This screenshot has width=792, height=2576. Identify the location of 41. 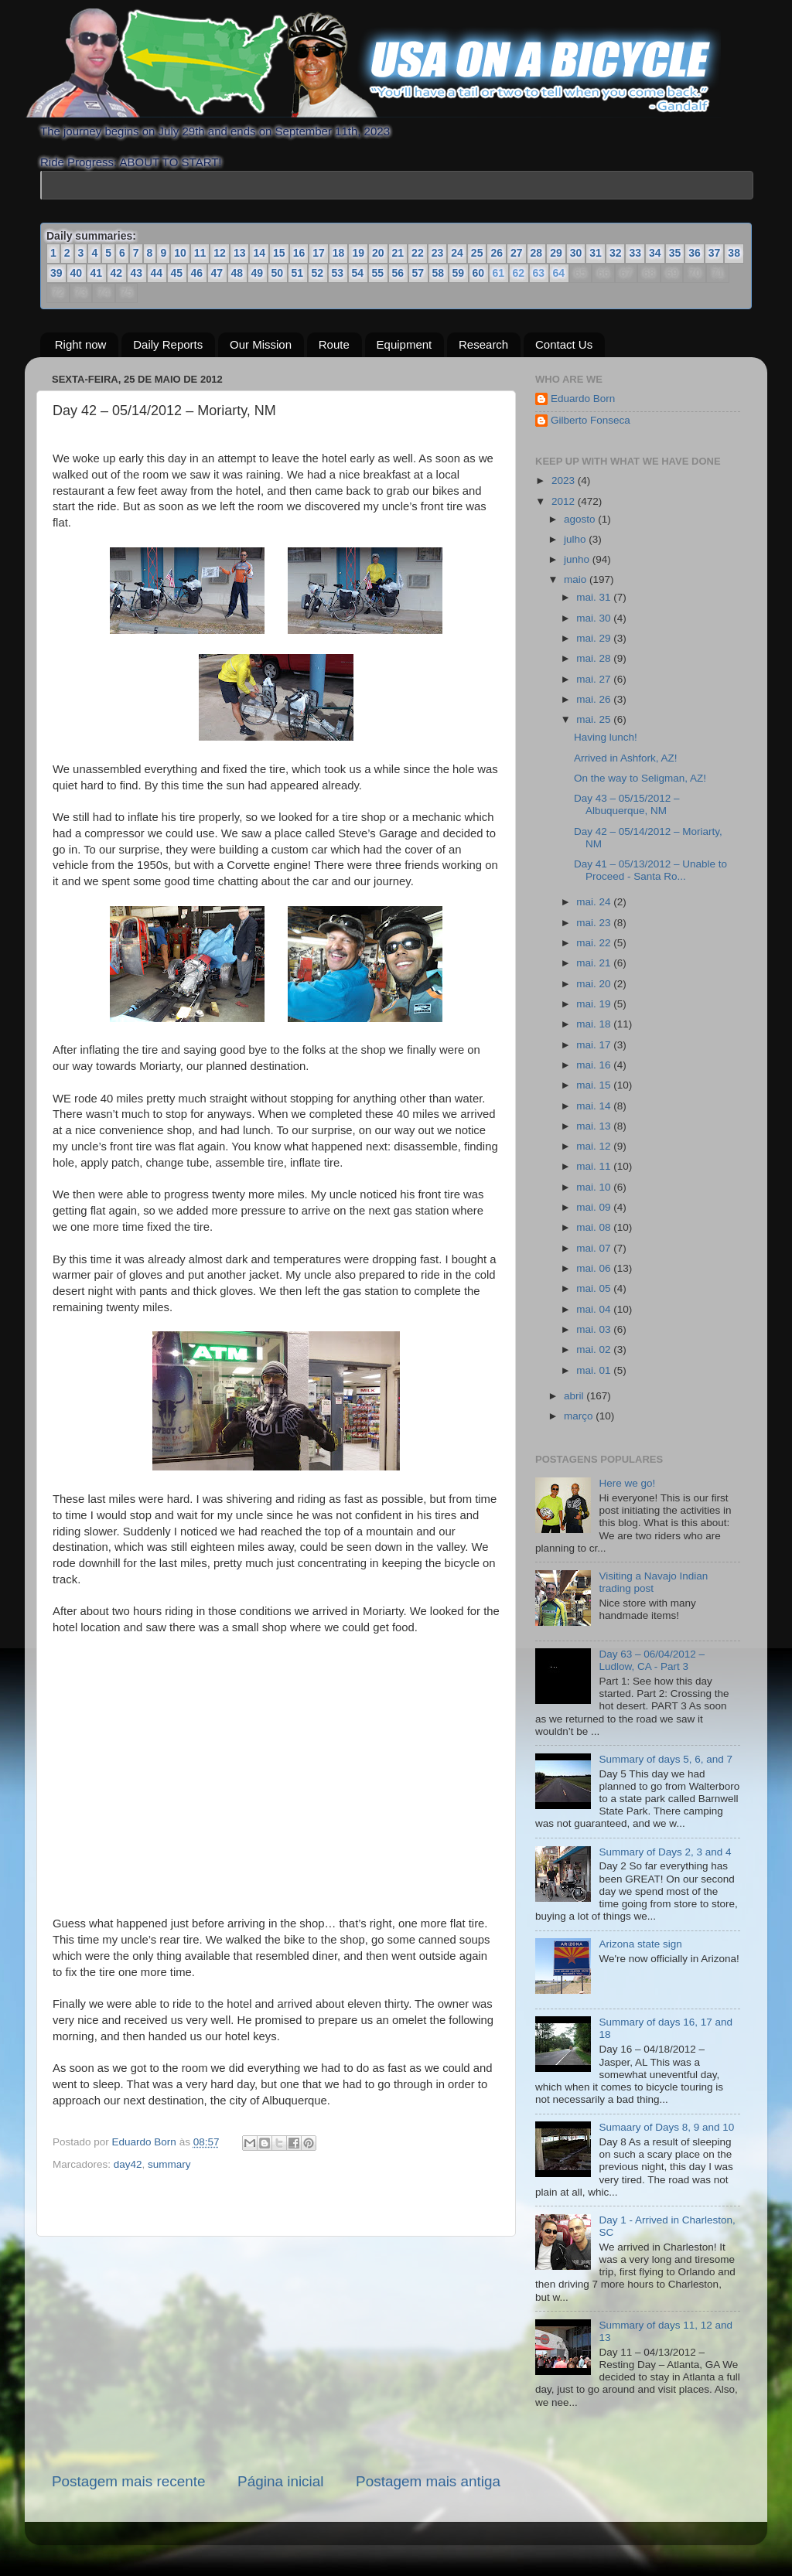
(96, 273).